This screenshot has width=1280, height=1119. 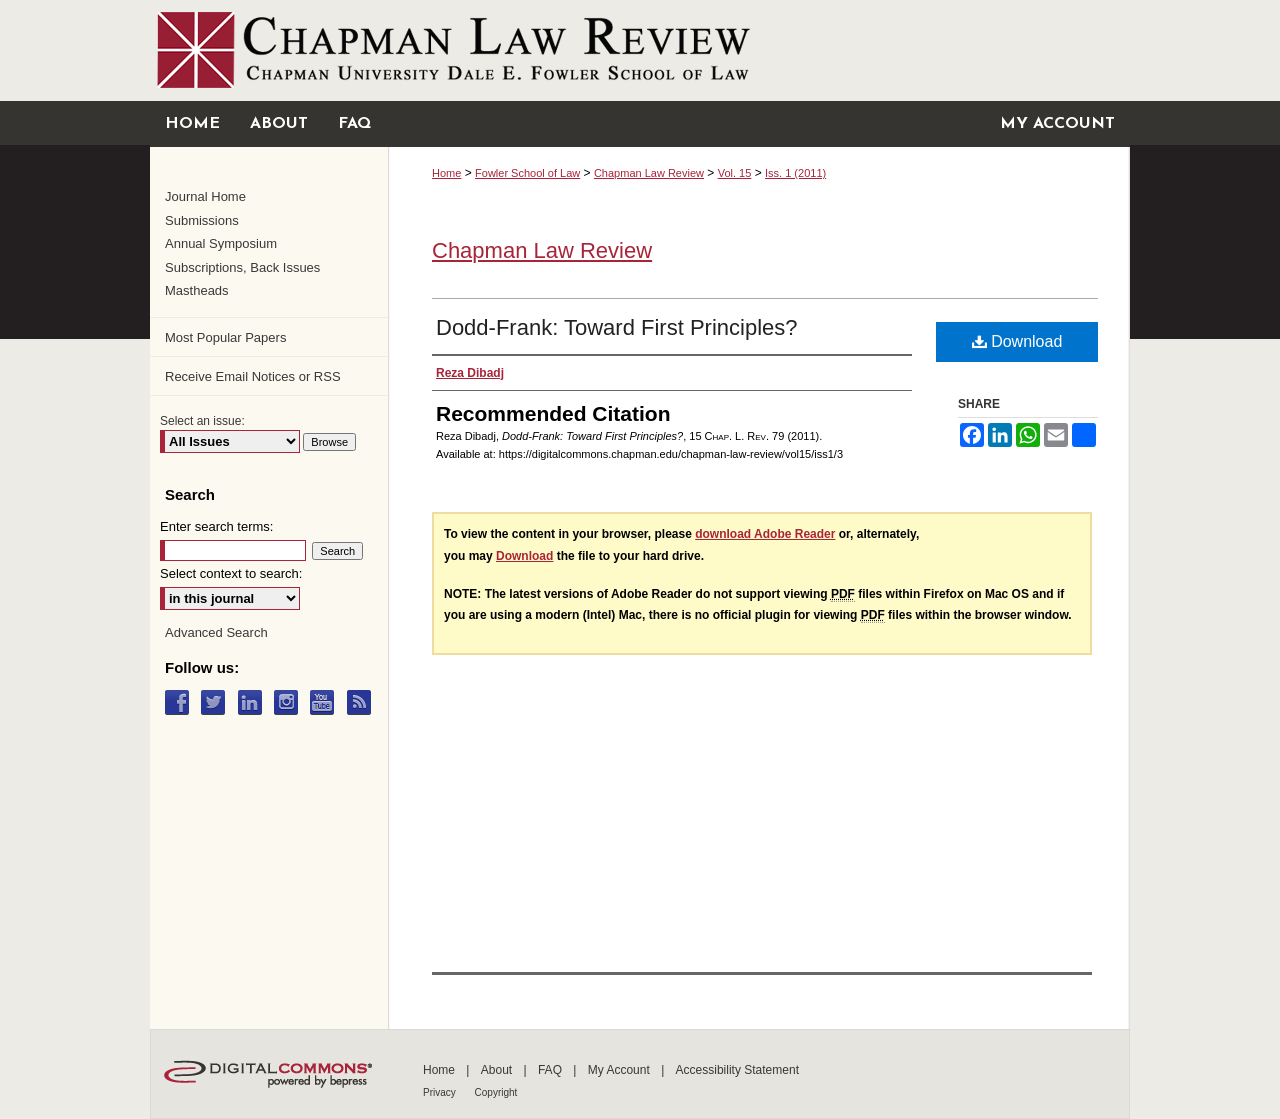 I want to click on Home, so click(x=446, y=173).